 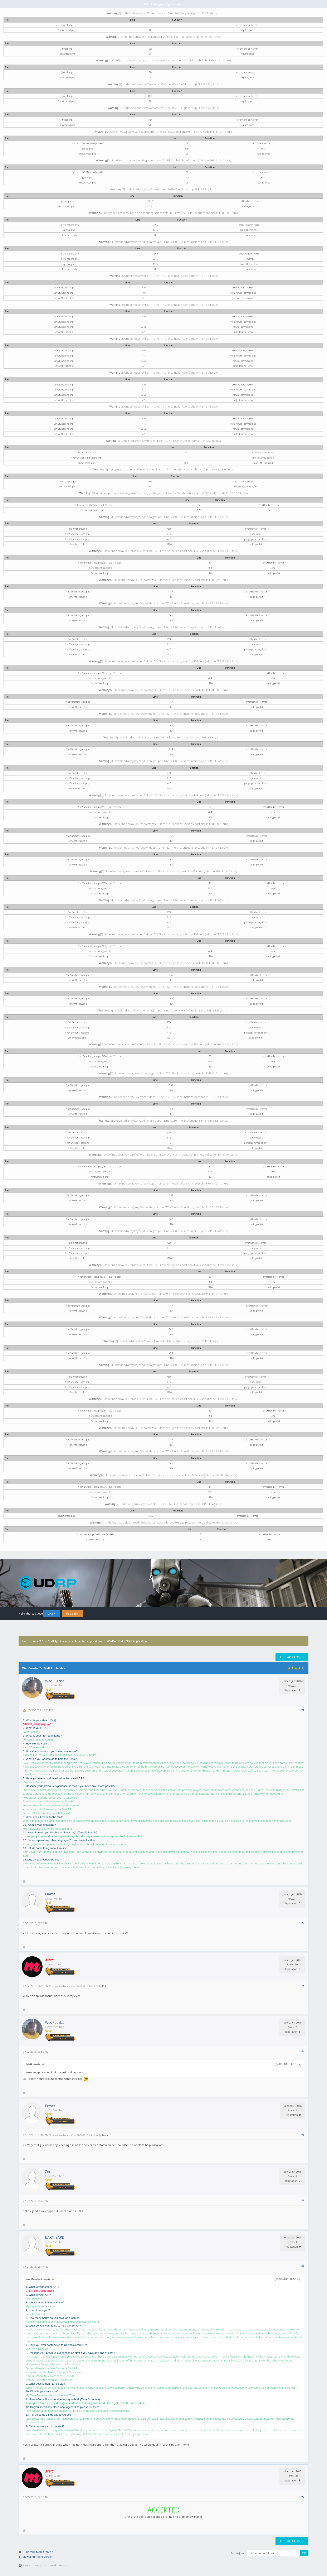 What do you see at coordinates (38, 2552) in the screenshot?
I see `Subscribe to this thread` at bounding box center [38, 2552].